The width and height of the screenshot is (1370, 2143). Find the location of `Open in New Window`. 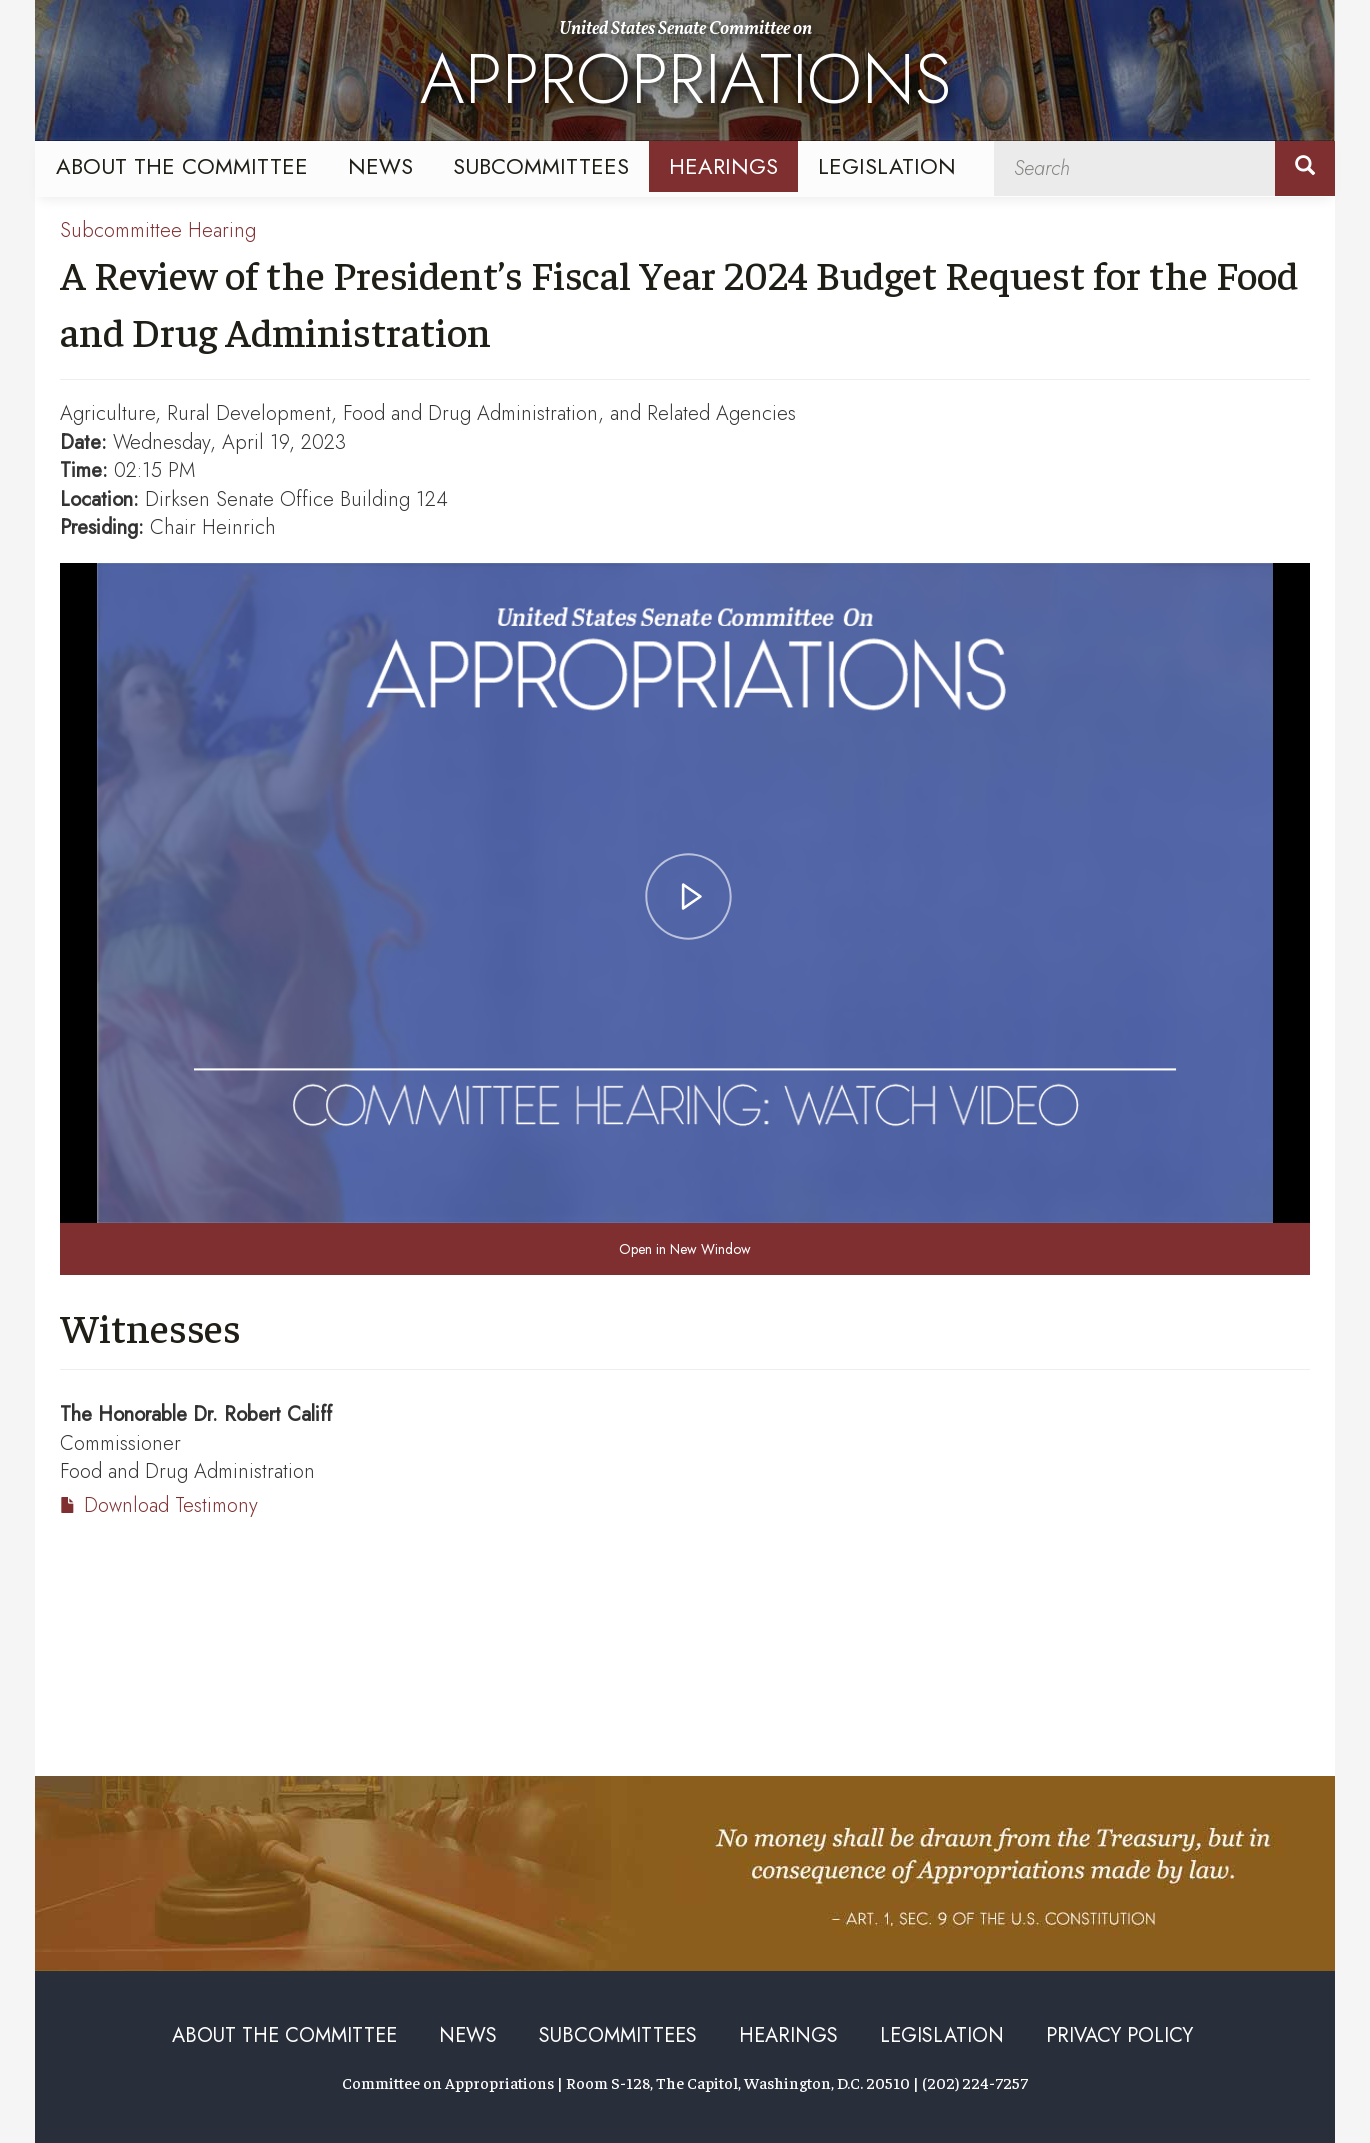

Open in New Window is located at coordinates (685, 1249).